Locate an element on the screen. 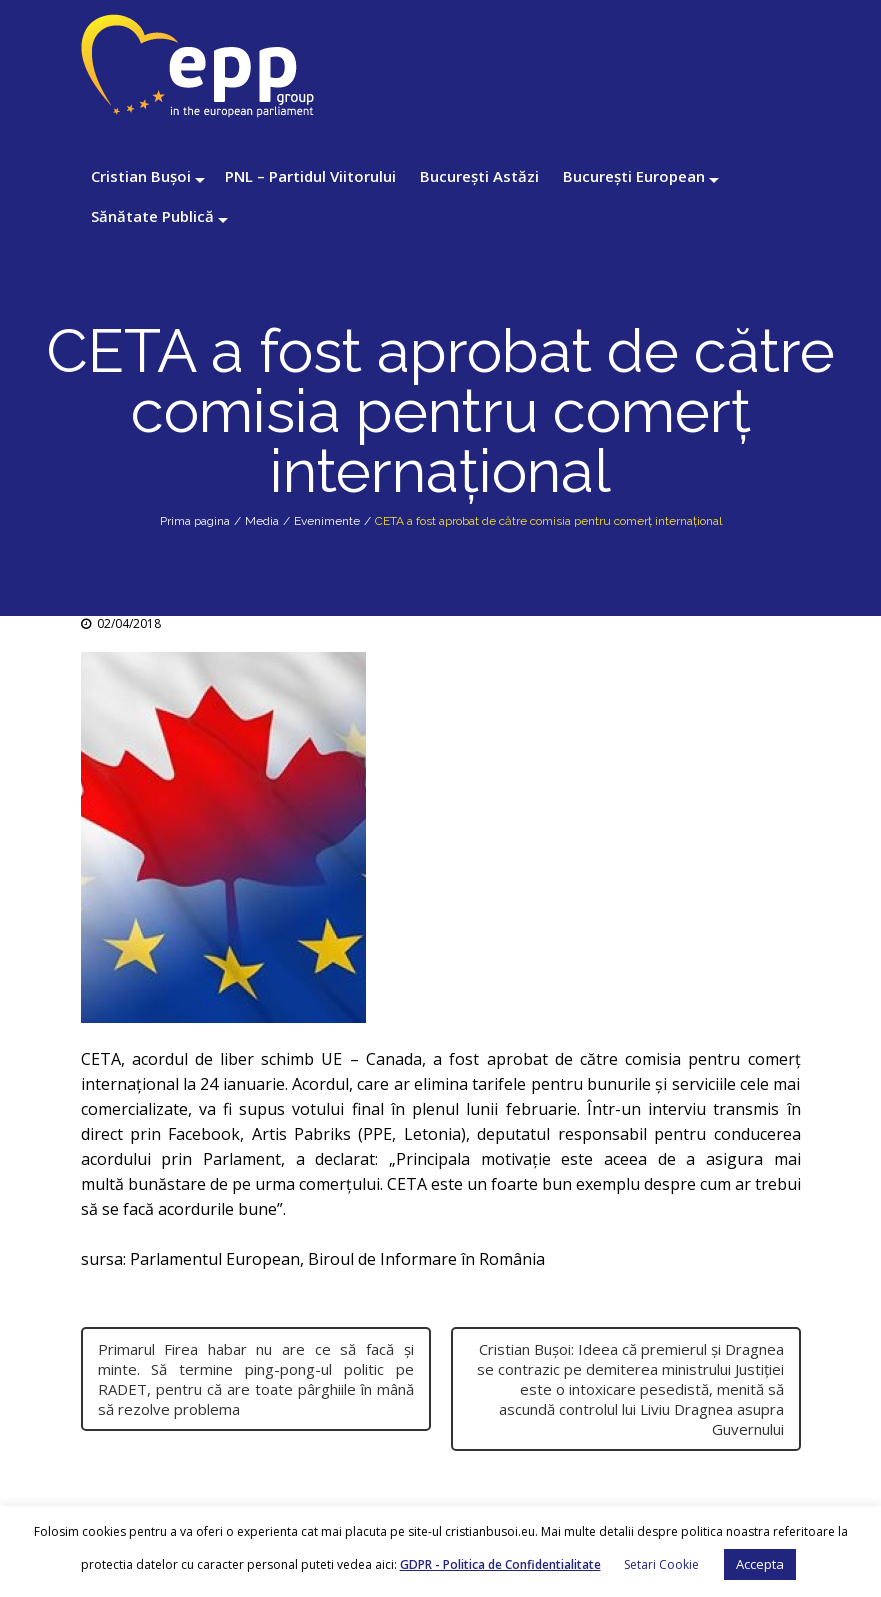 The height and width of the screenshot is (1597, 881). Media is located at coordinates (262, 521).